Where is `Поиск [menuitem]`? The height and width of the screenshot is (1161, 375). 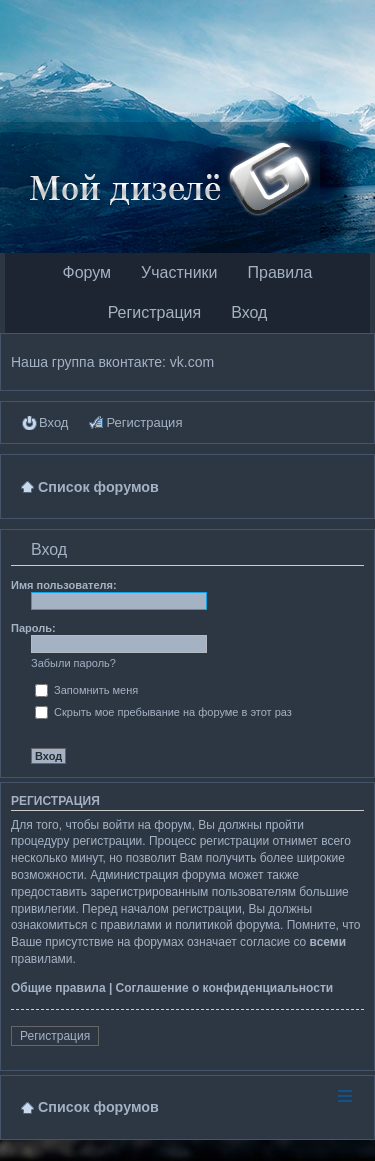 Поиск [menuitem] is located at coordinates (356, 486).